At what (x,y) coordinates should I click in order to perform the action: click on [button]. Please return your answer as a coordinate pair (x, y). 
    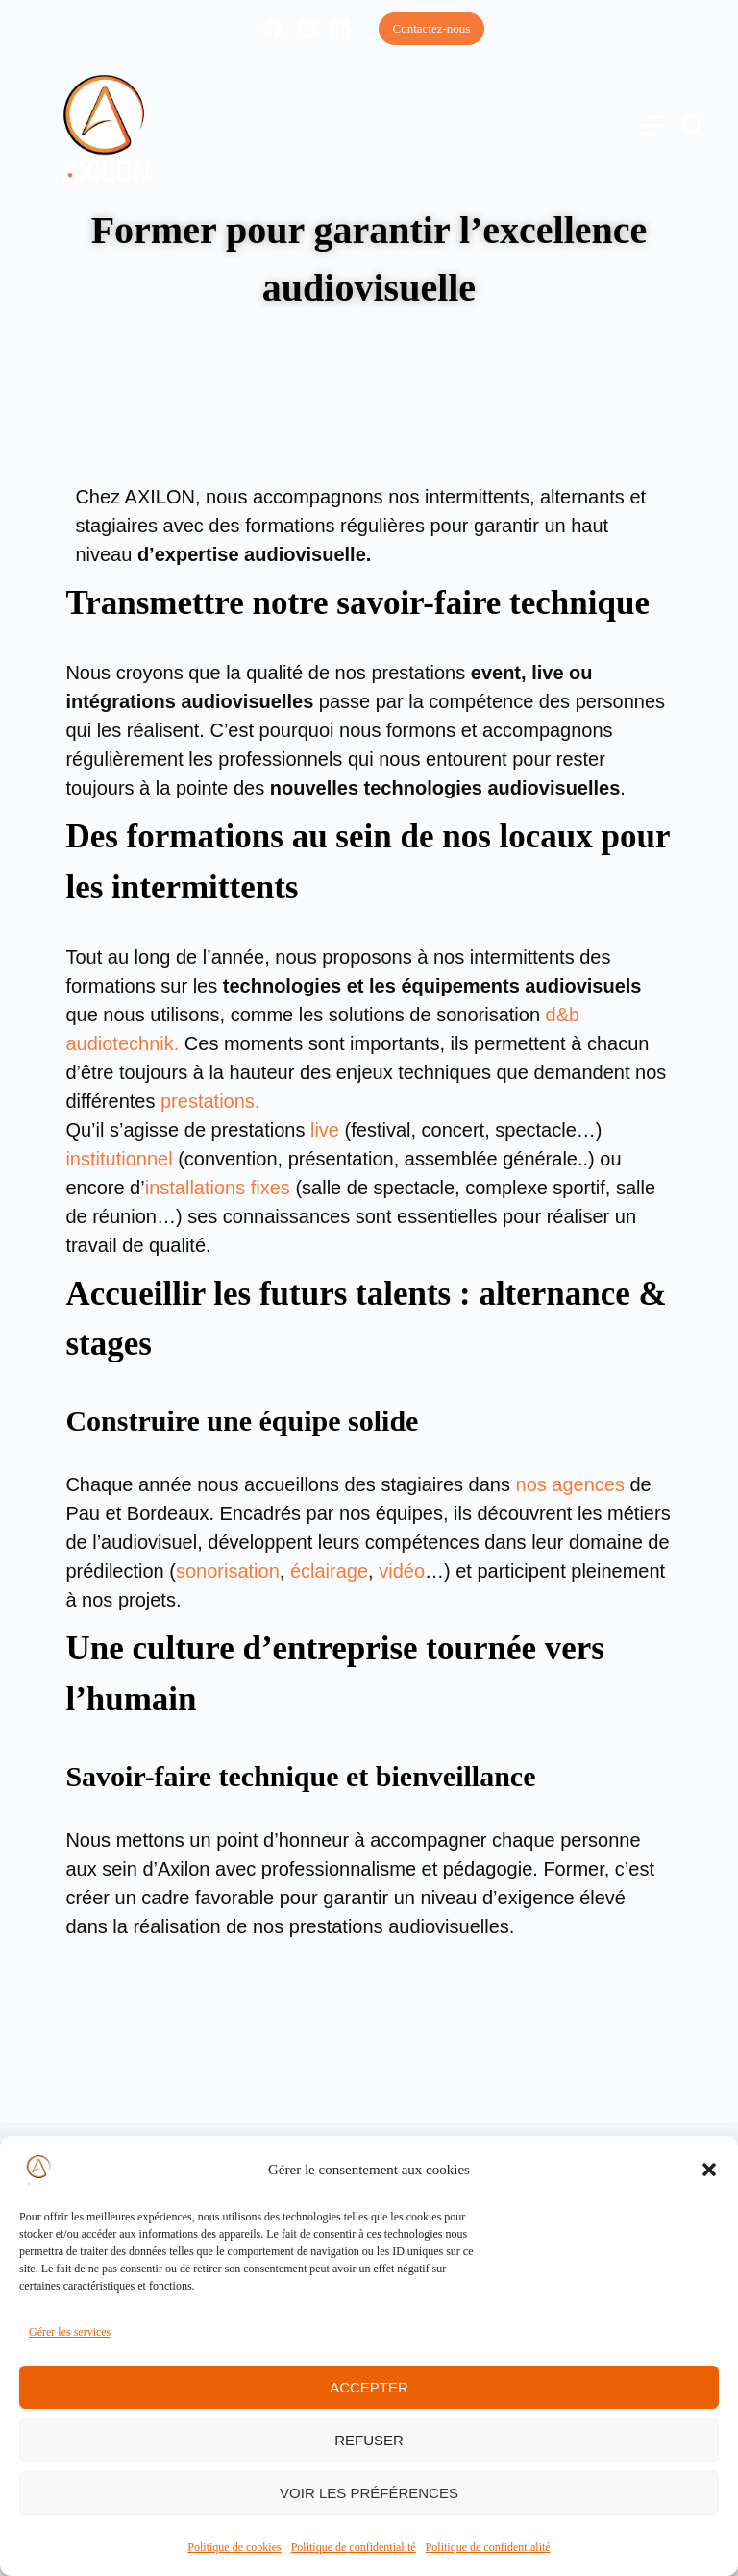
    Looking at the image, I should click on (709, 2169).